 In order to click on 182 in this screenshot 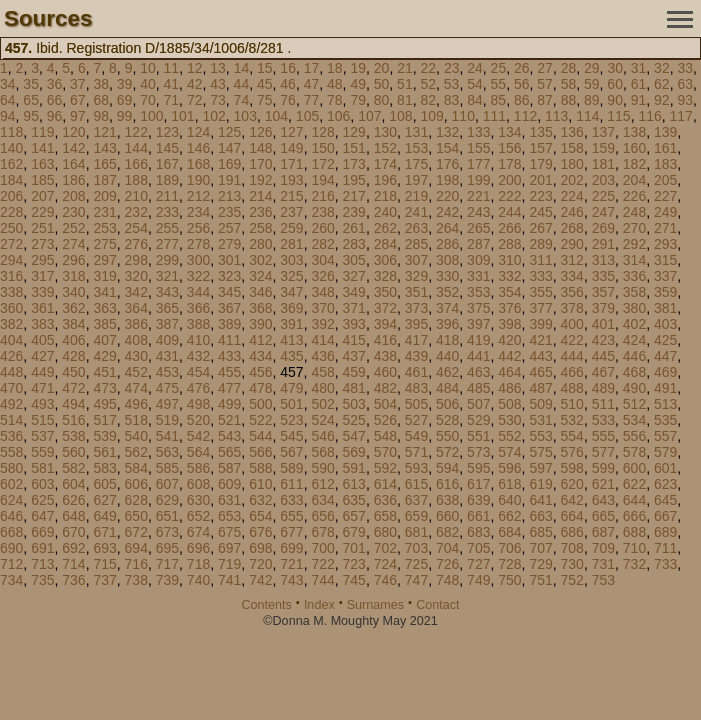, I will do `click(634, 164)`.